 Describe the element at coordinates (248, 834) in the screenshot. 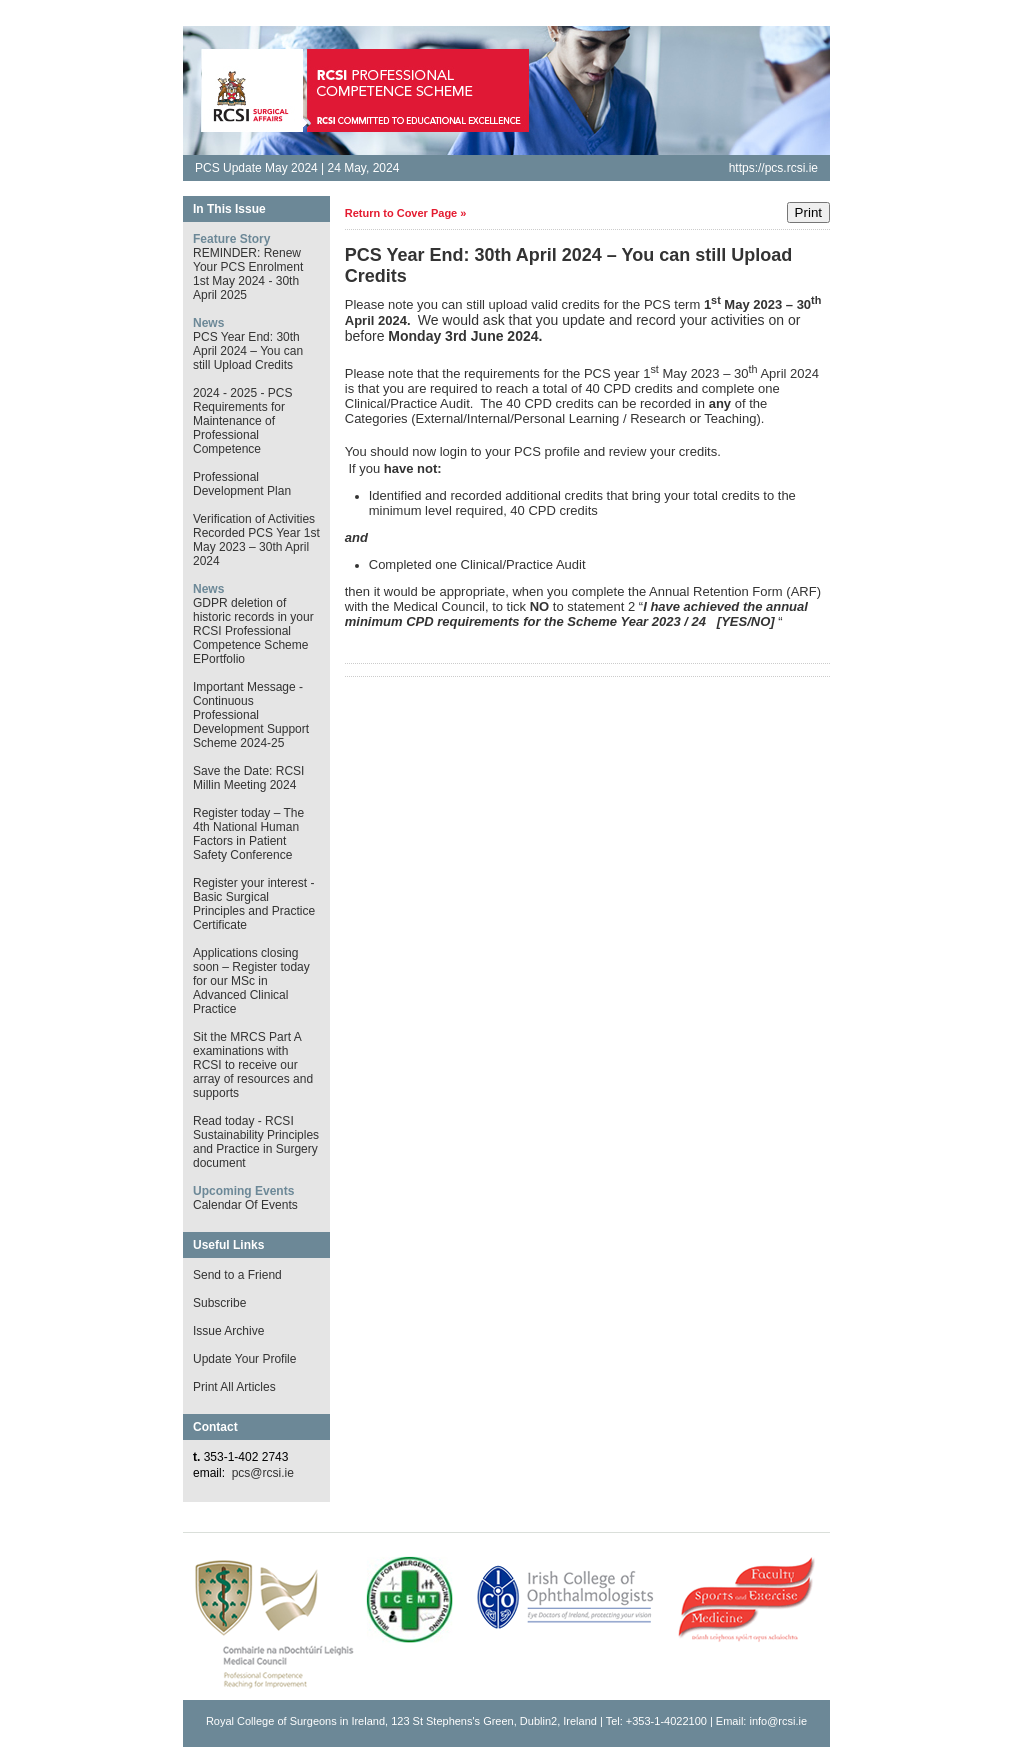

I see `Register today – The 4th National Human Factors in Patient Safety Conference` at that location.